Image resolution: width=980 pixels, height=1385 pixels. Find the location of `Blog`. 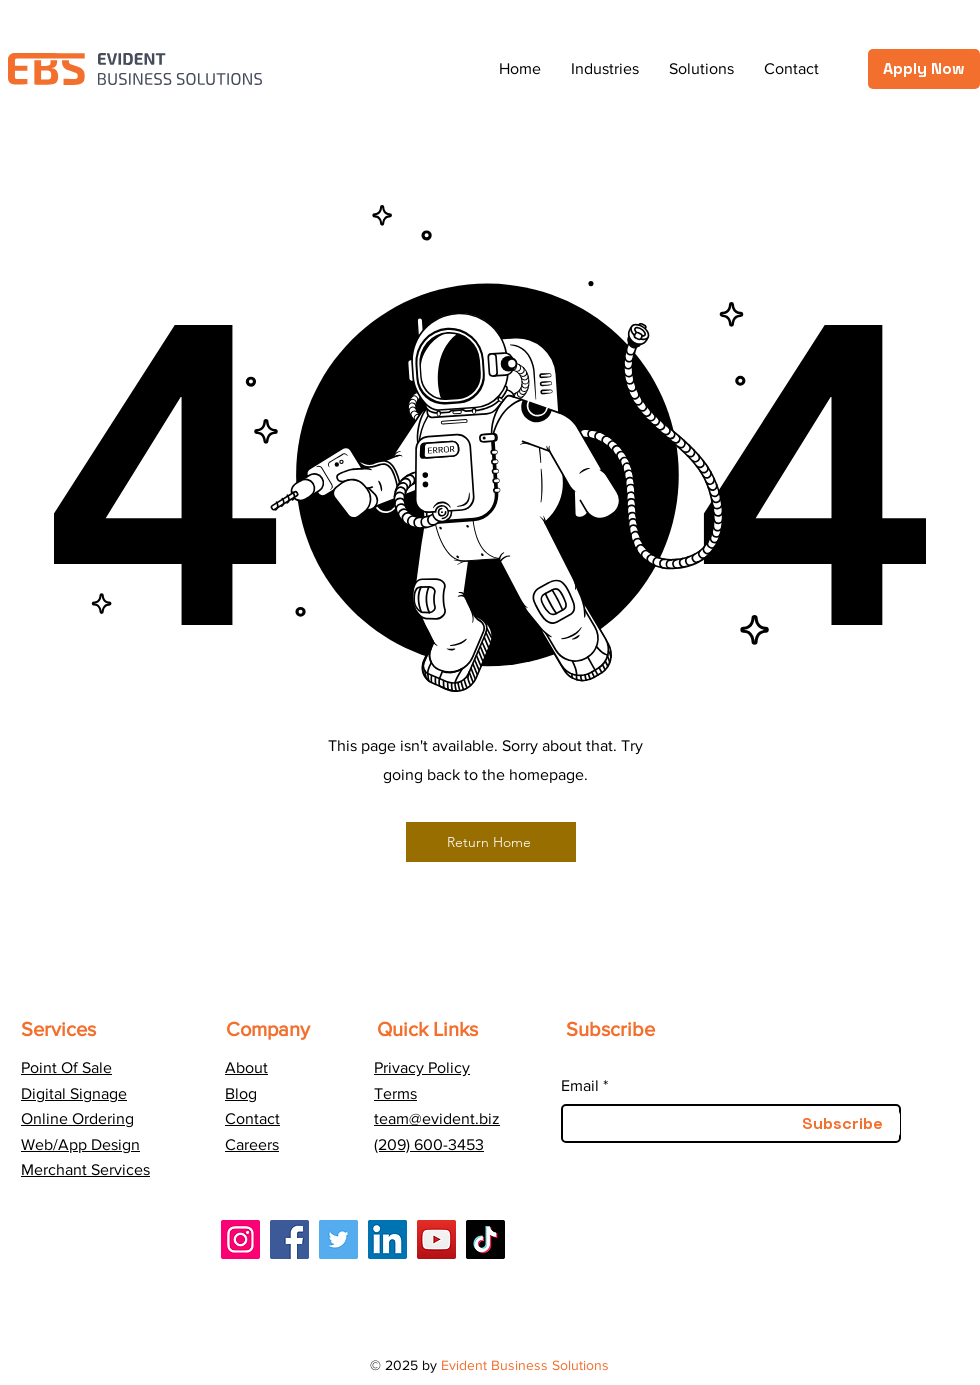

Blog is located at coordinates (241, 1093).